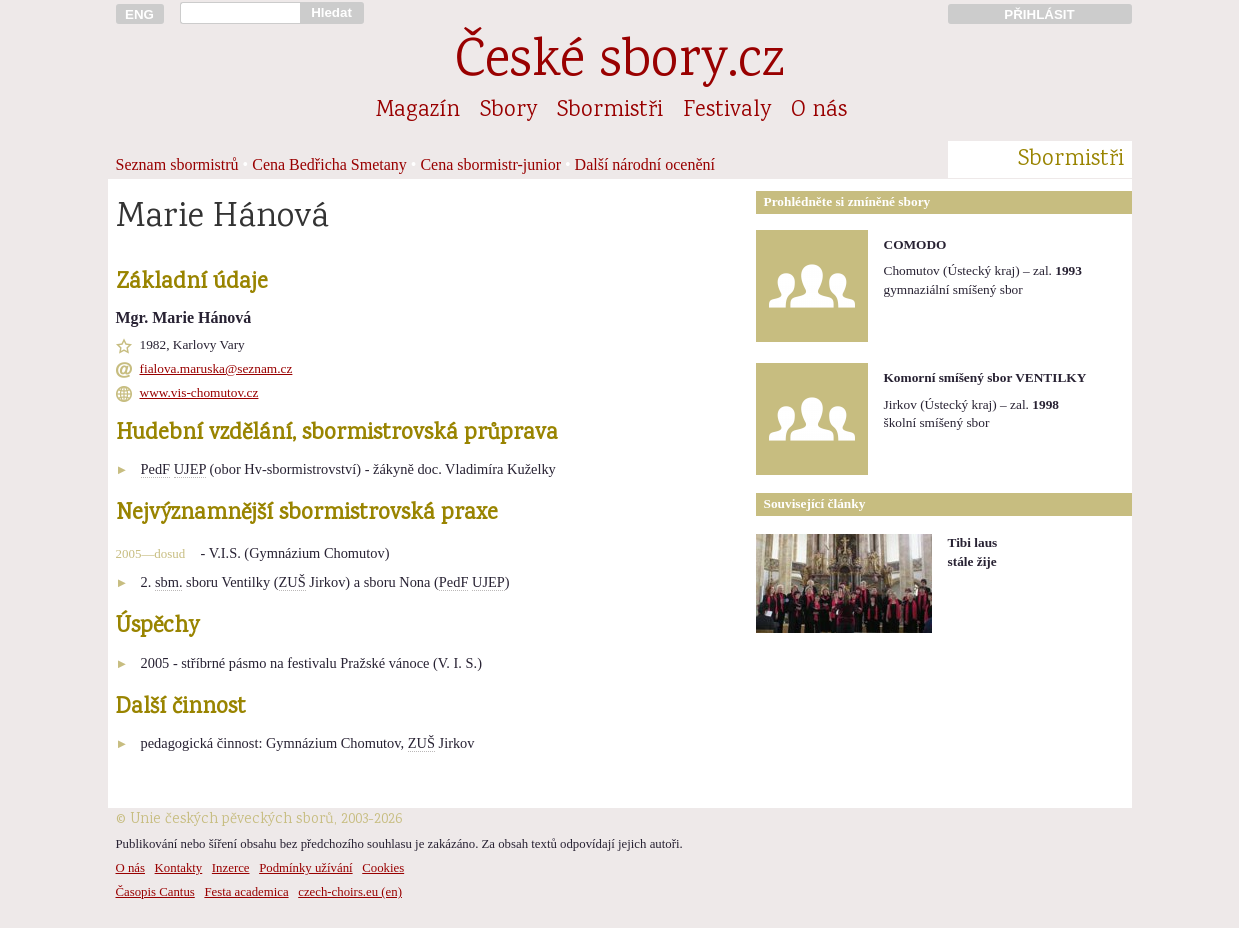 The image size is (1239, 928). I want to click on Cena sbormistr-junior, so click(490, 164).